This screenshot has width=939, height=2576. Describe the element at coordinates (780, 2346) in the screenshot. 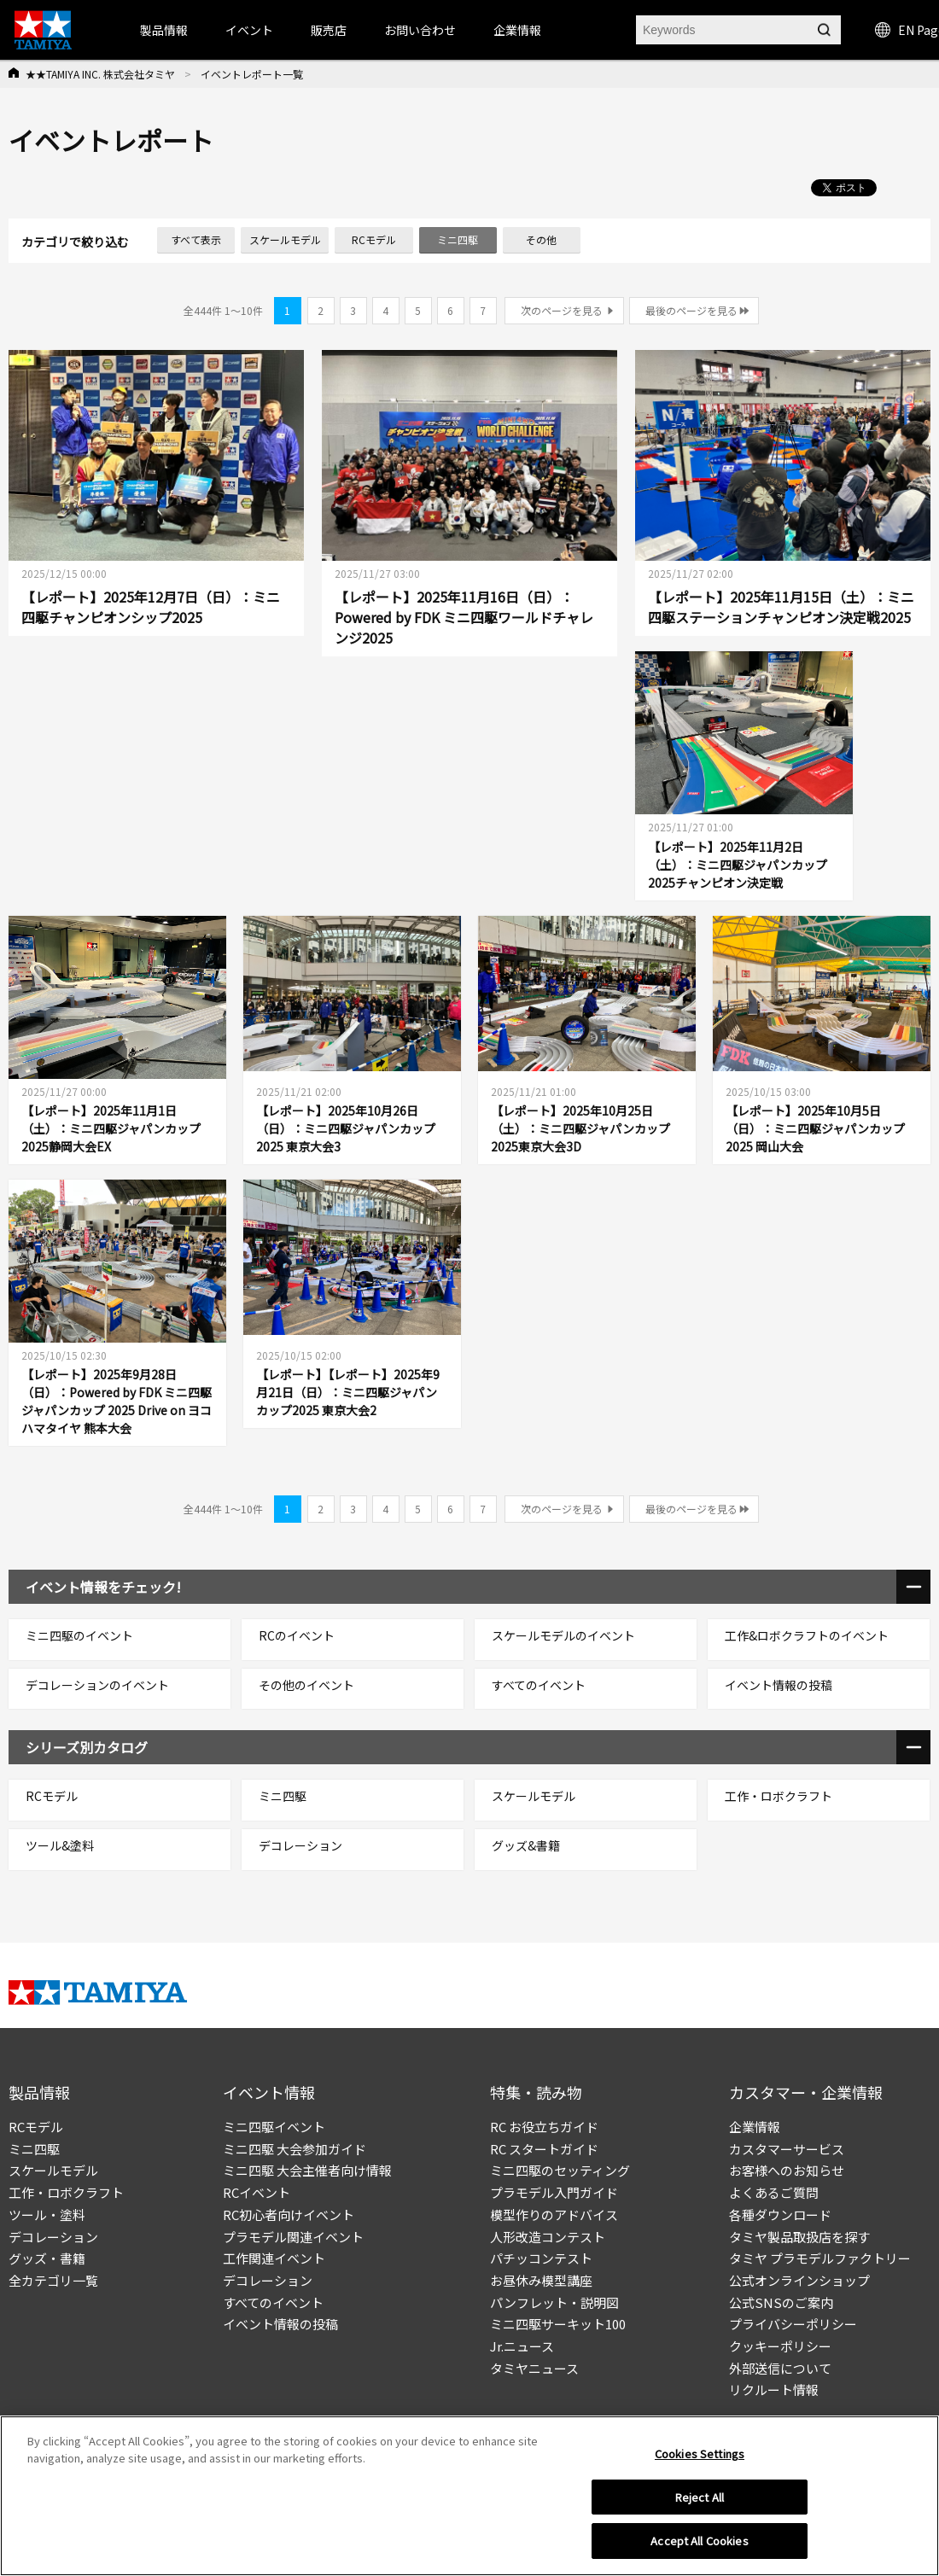

I see `クッキーポリシー` at that location.